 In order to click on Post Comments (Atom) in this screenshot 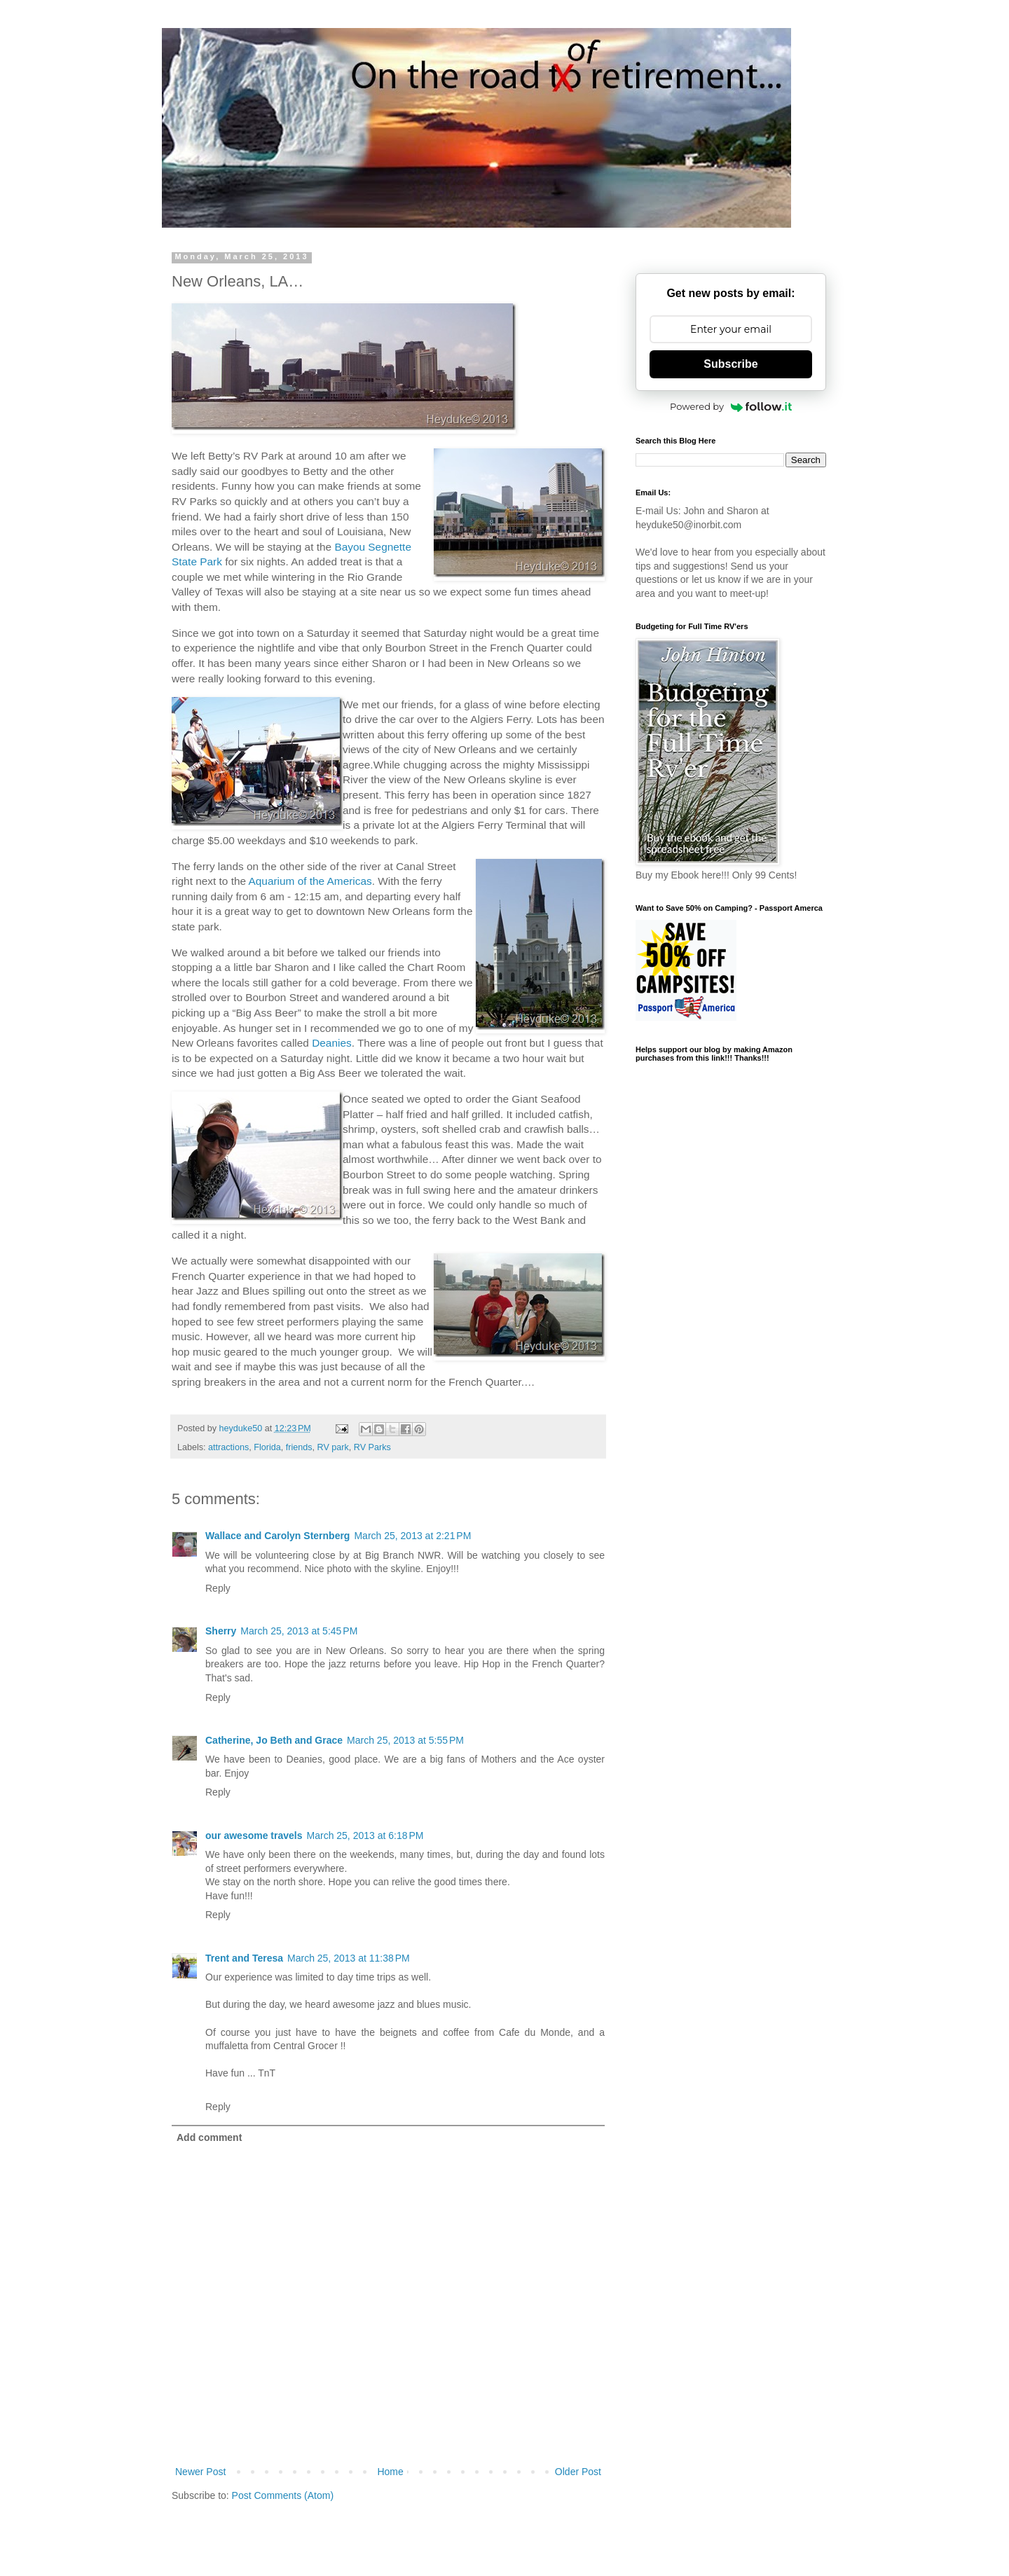, I will do `click(283, 2495)`.